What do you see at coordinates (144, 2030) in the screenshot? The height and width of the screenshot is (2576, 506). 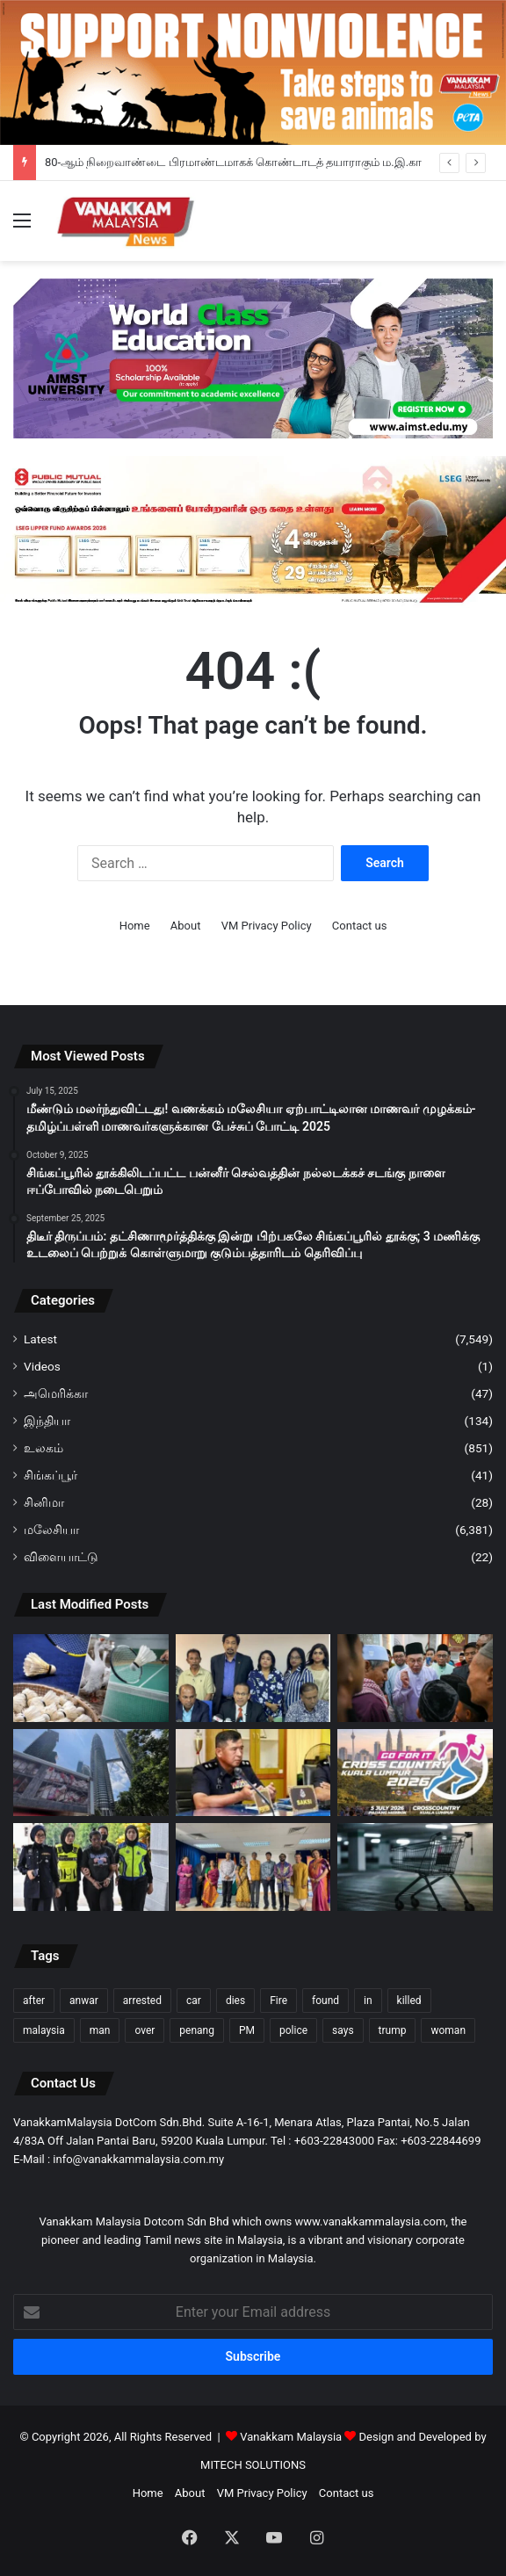 I see `over [over (120 items)]` at bounding box center [144, 2030].